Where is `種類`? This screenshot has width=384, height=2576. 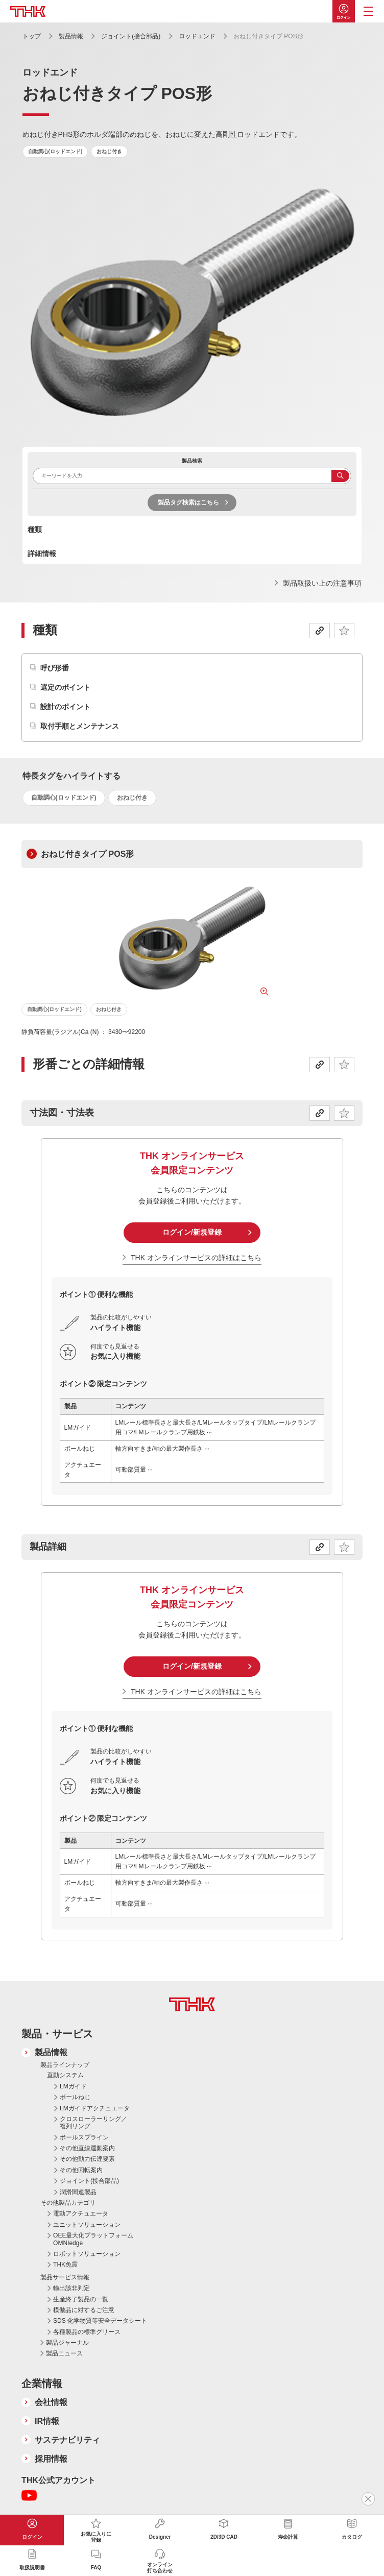
種類 is located at coordinates (35, 529).